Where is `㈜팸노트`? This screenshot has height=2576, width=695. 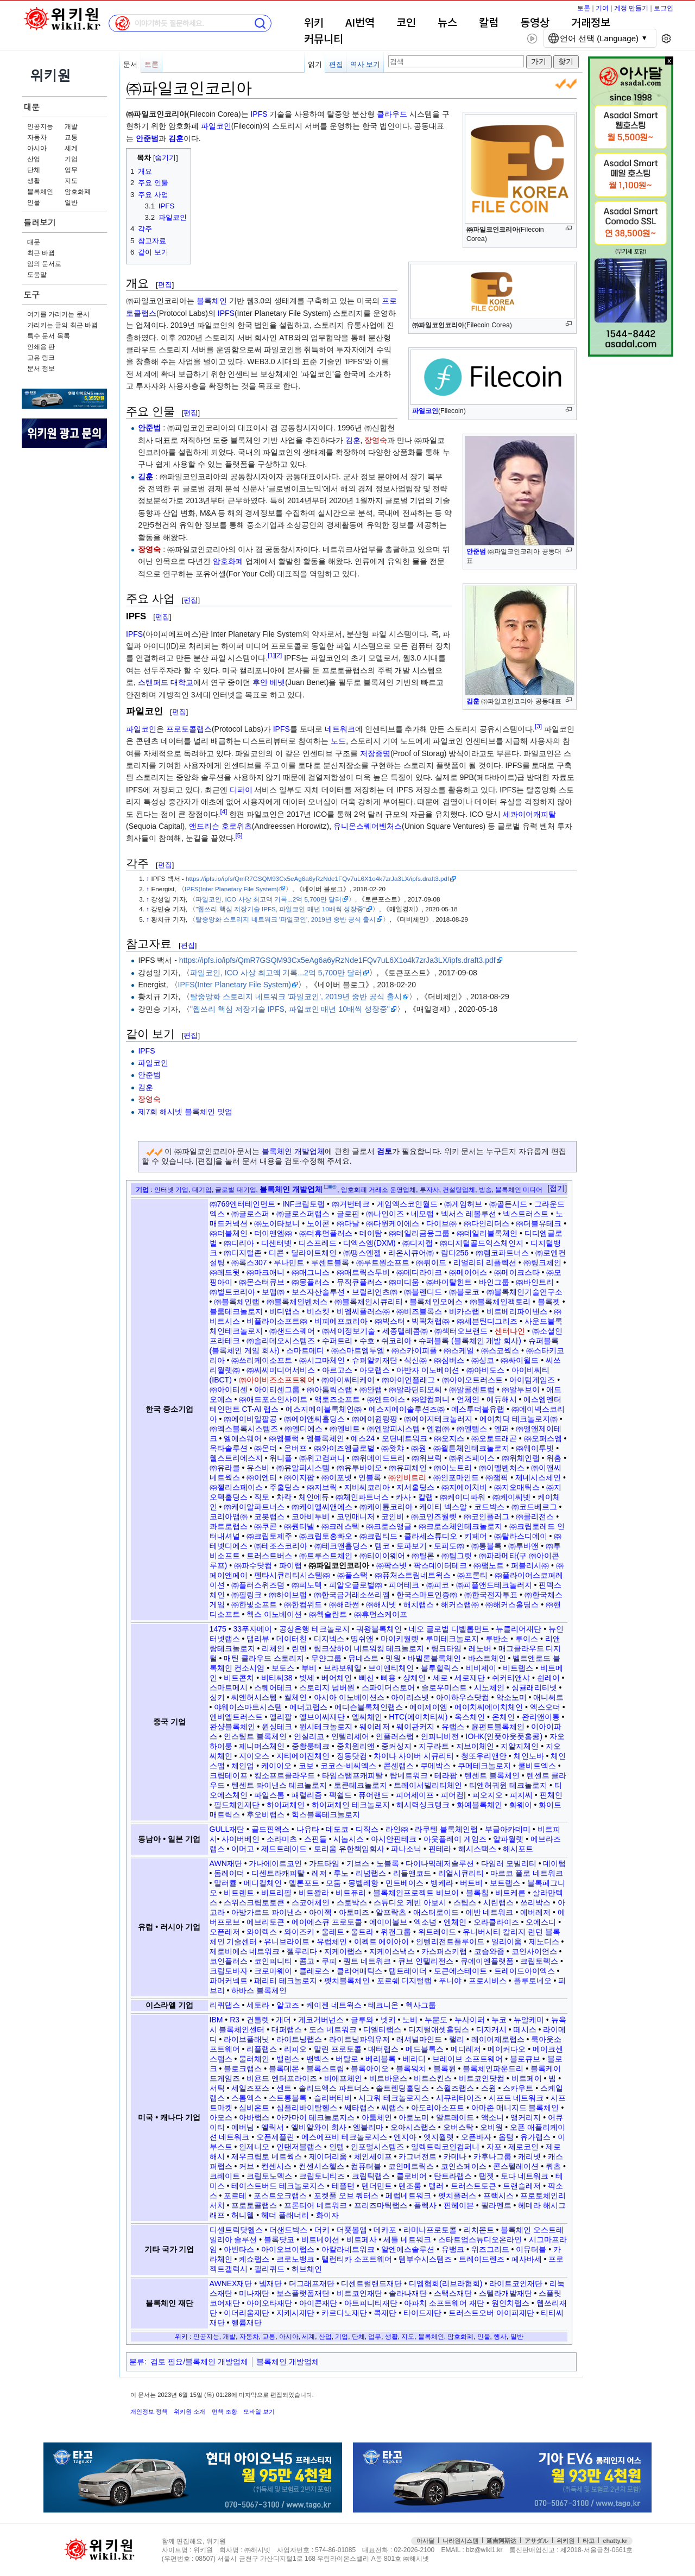
㈜팸노트 is located at coordinates (488, 1565).